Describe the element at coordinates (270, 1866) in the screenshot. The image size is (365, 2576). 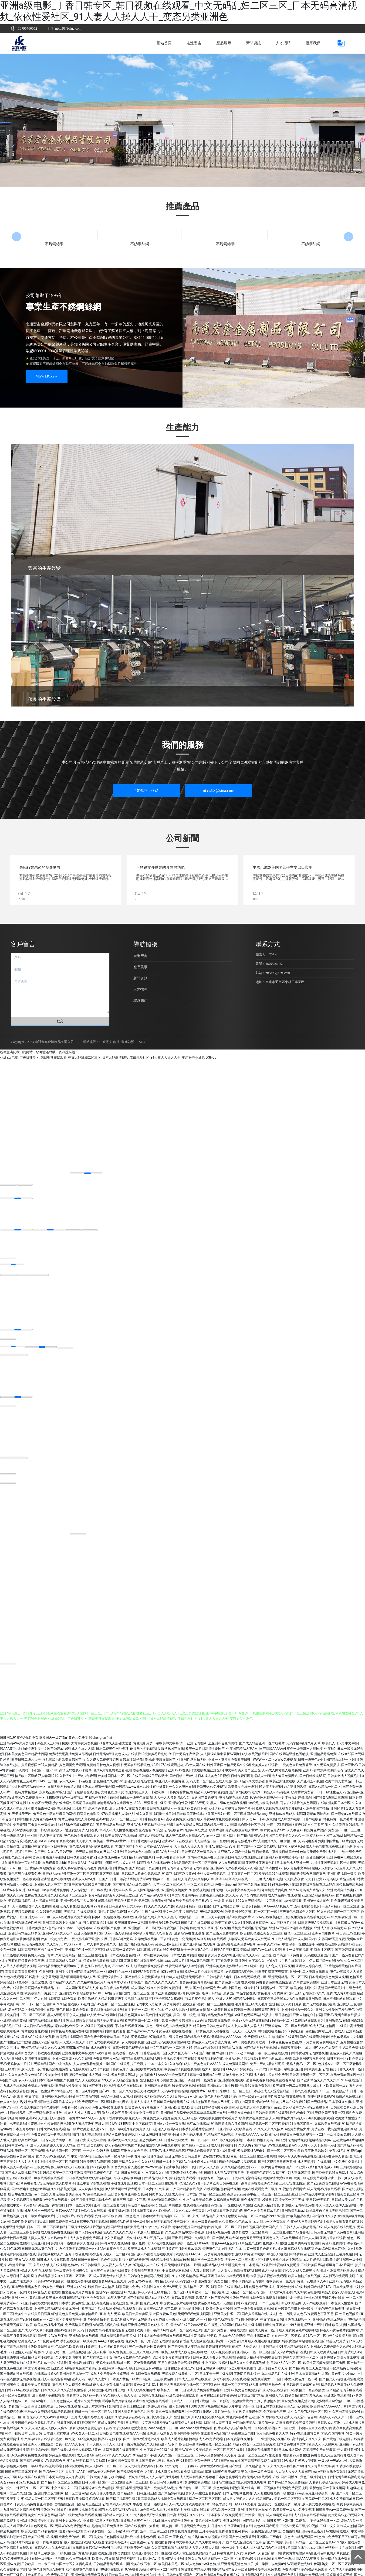
I see `不卡AV在线欧美自拍三级` at that location.